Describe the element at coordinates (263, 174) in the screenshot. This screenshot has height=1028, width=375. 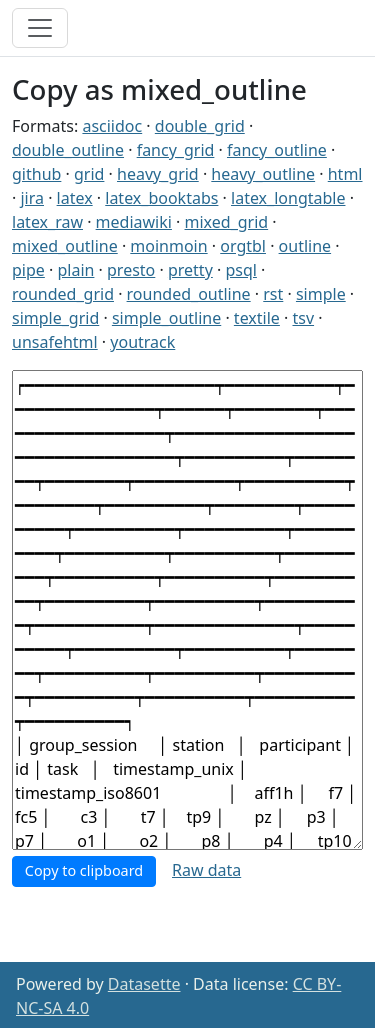
I see `heavy_outline` at that location.